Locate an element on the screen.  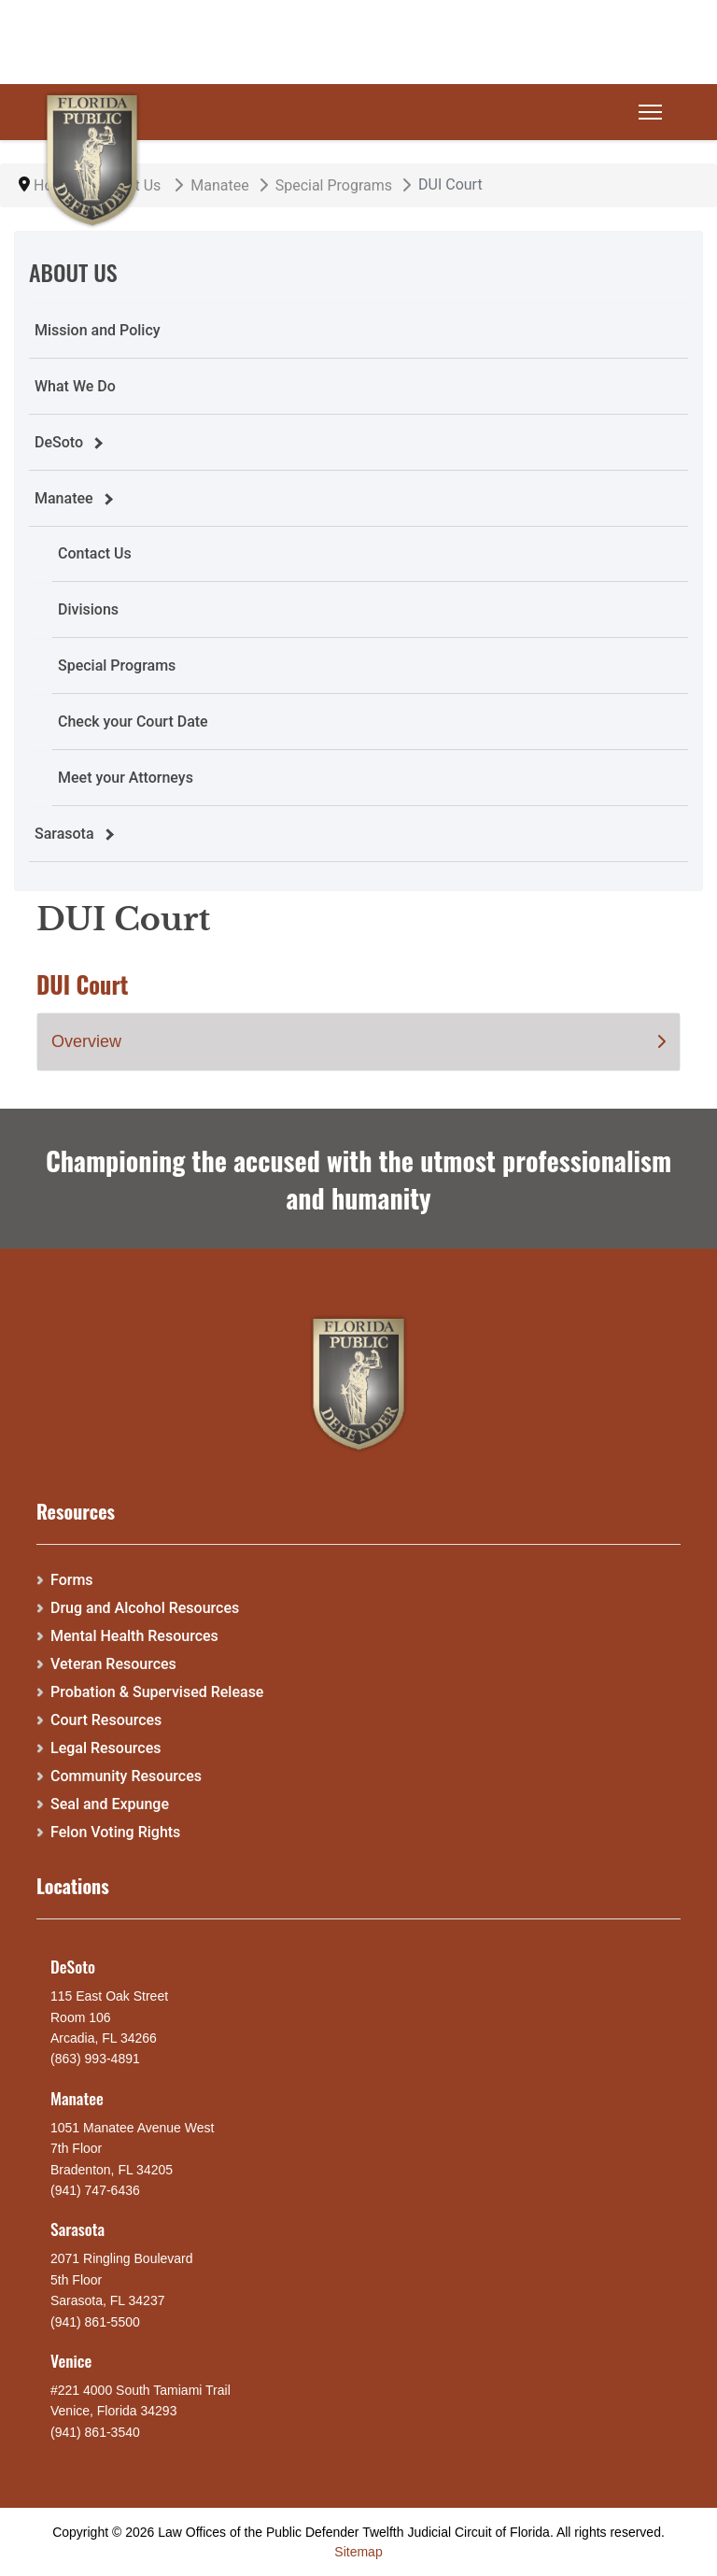
Special Programs is located at coordinates (117, 665).